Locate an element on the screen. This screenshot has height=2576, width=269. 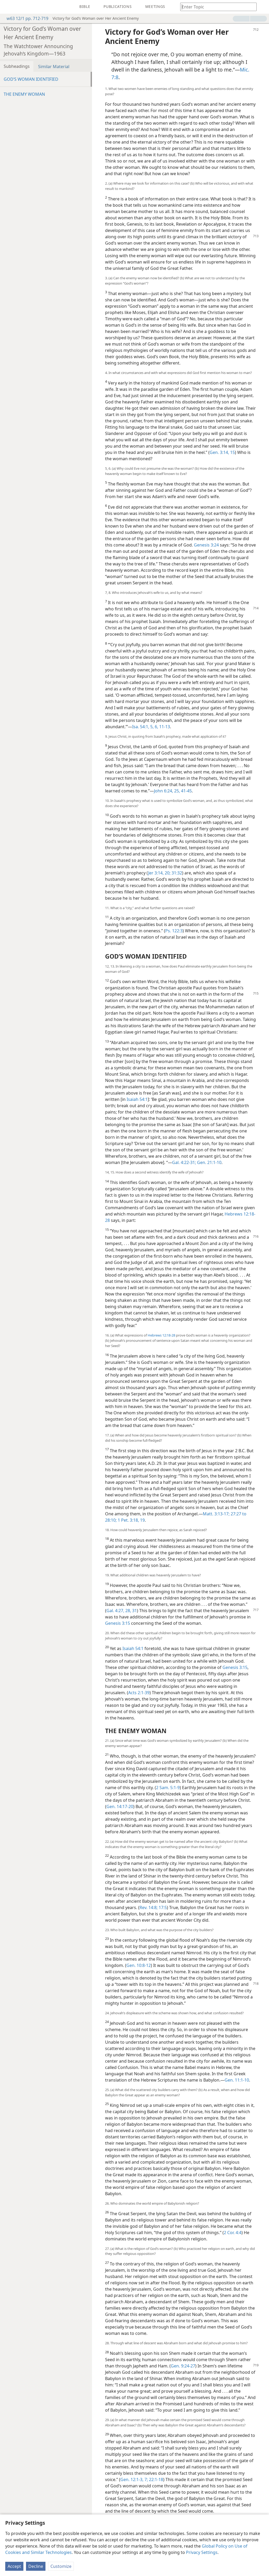
John 6:24, 25, is located at coordinates (167, 791).